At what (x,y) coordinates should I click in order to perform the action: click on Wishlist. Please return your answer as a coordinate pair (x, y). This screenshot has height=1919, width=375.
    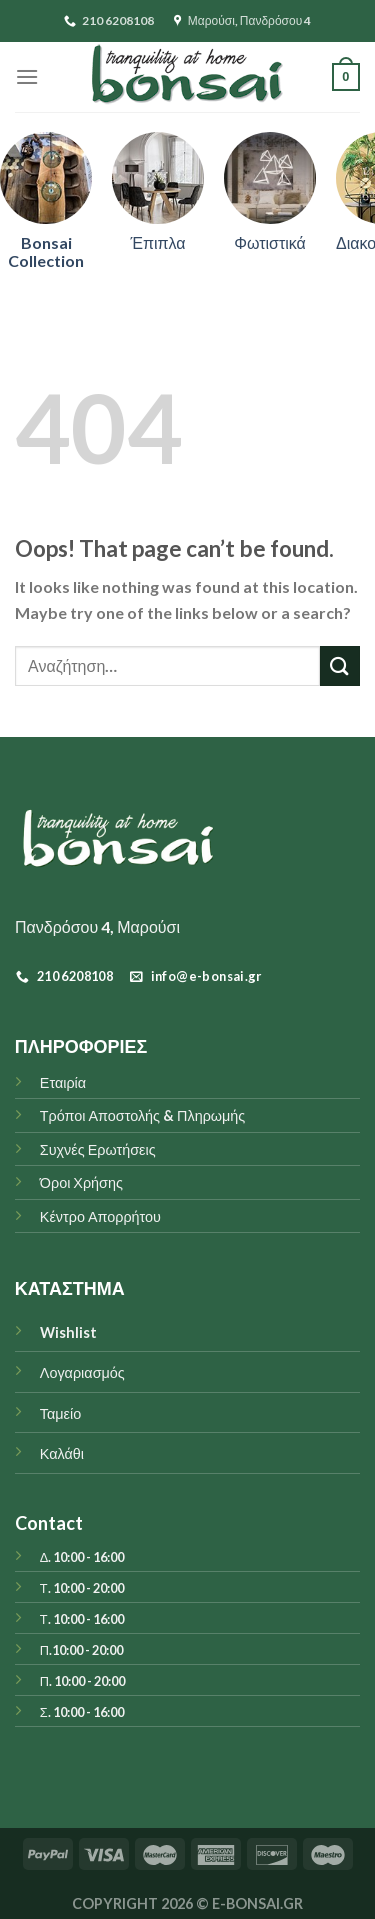
    Looking at the image, I should click on (68, 1332).